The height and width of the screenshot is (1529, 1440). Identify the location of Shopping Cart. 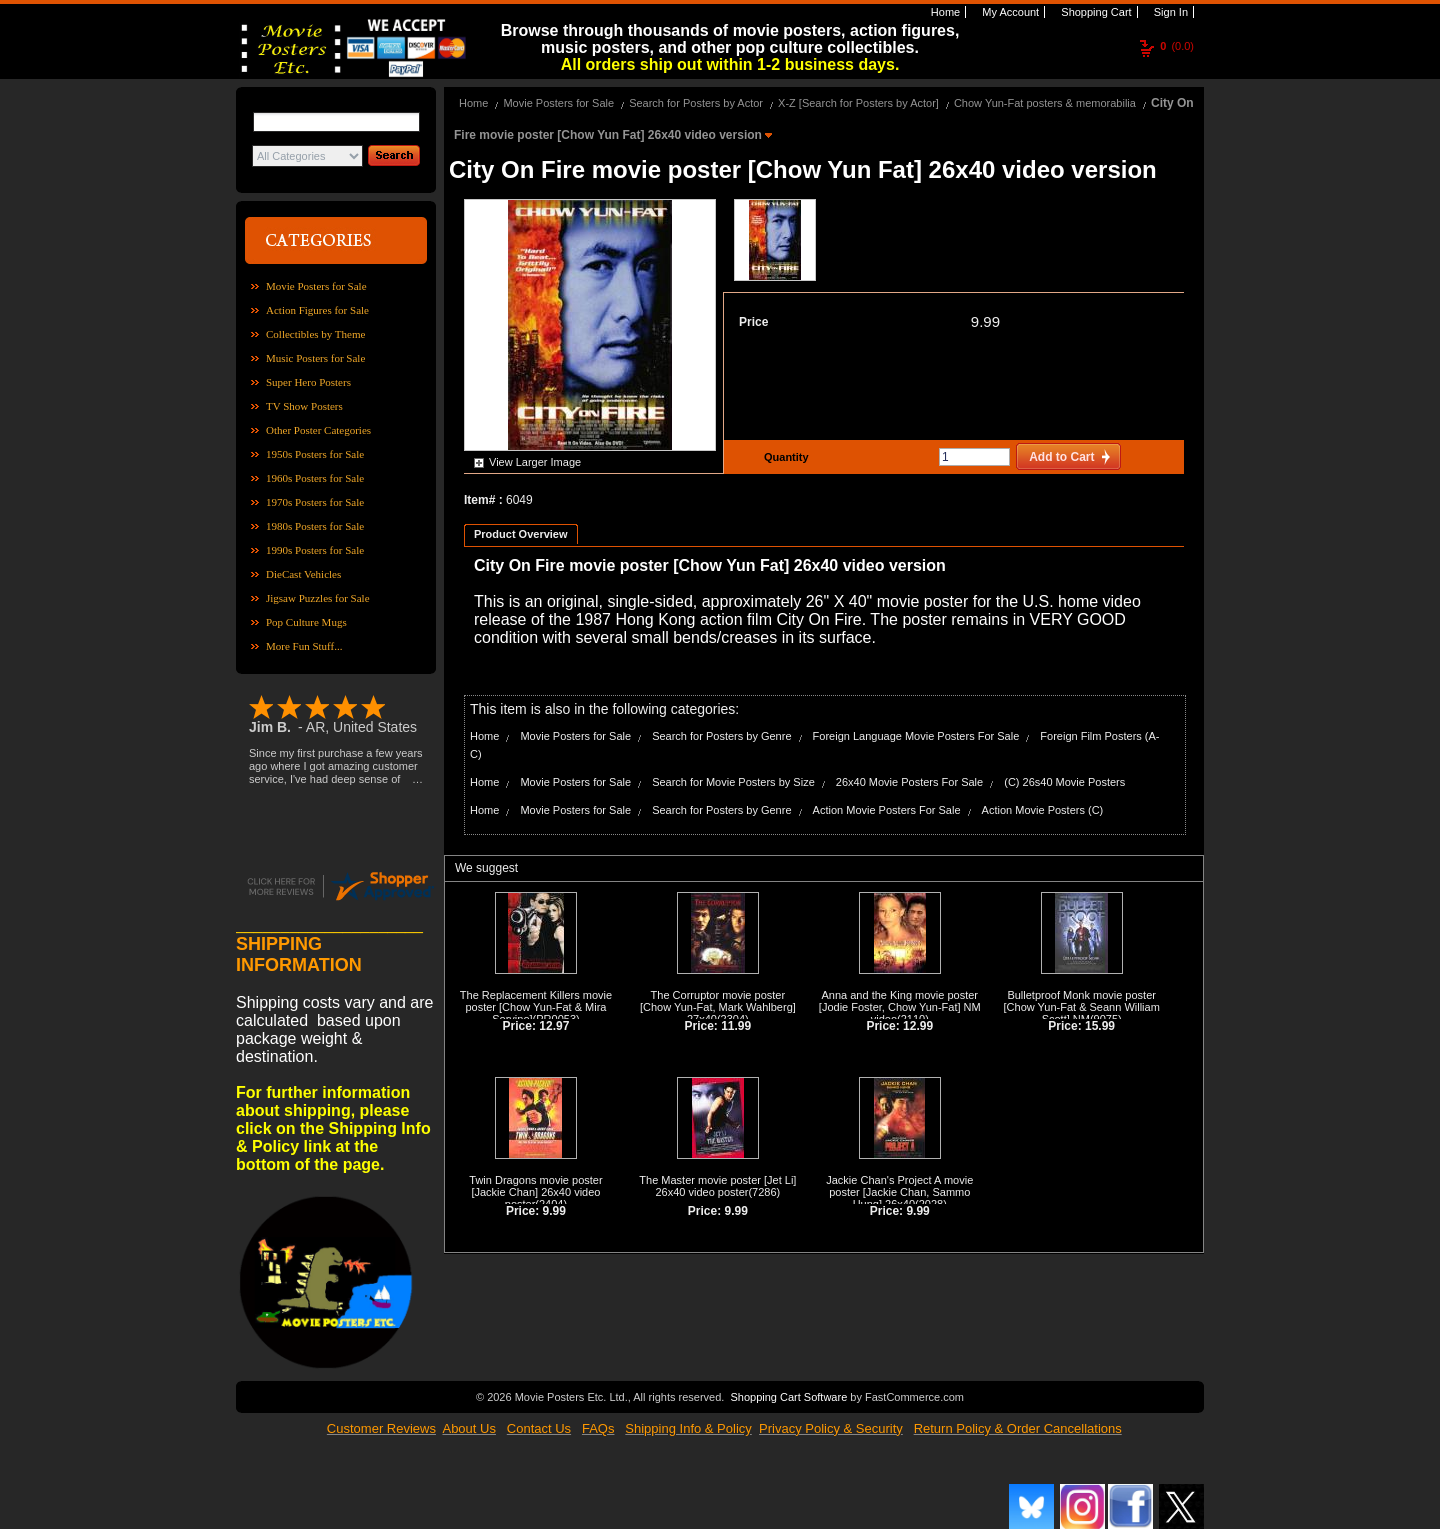
(1094, 12).